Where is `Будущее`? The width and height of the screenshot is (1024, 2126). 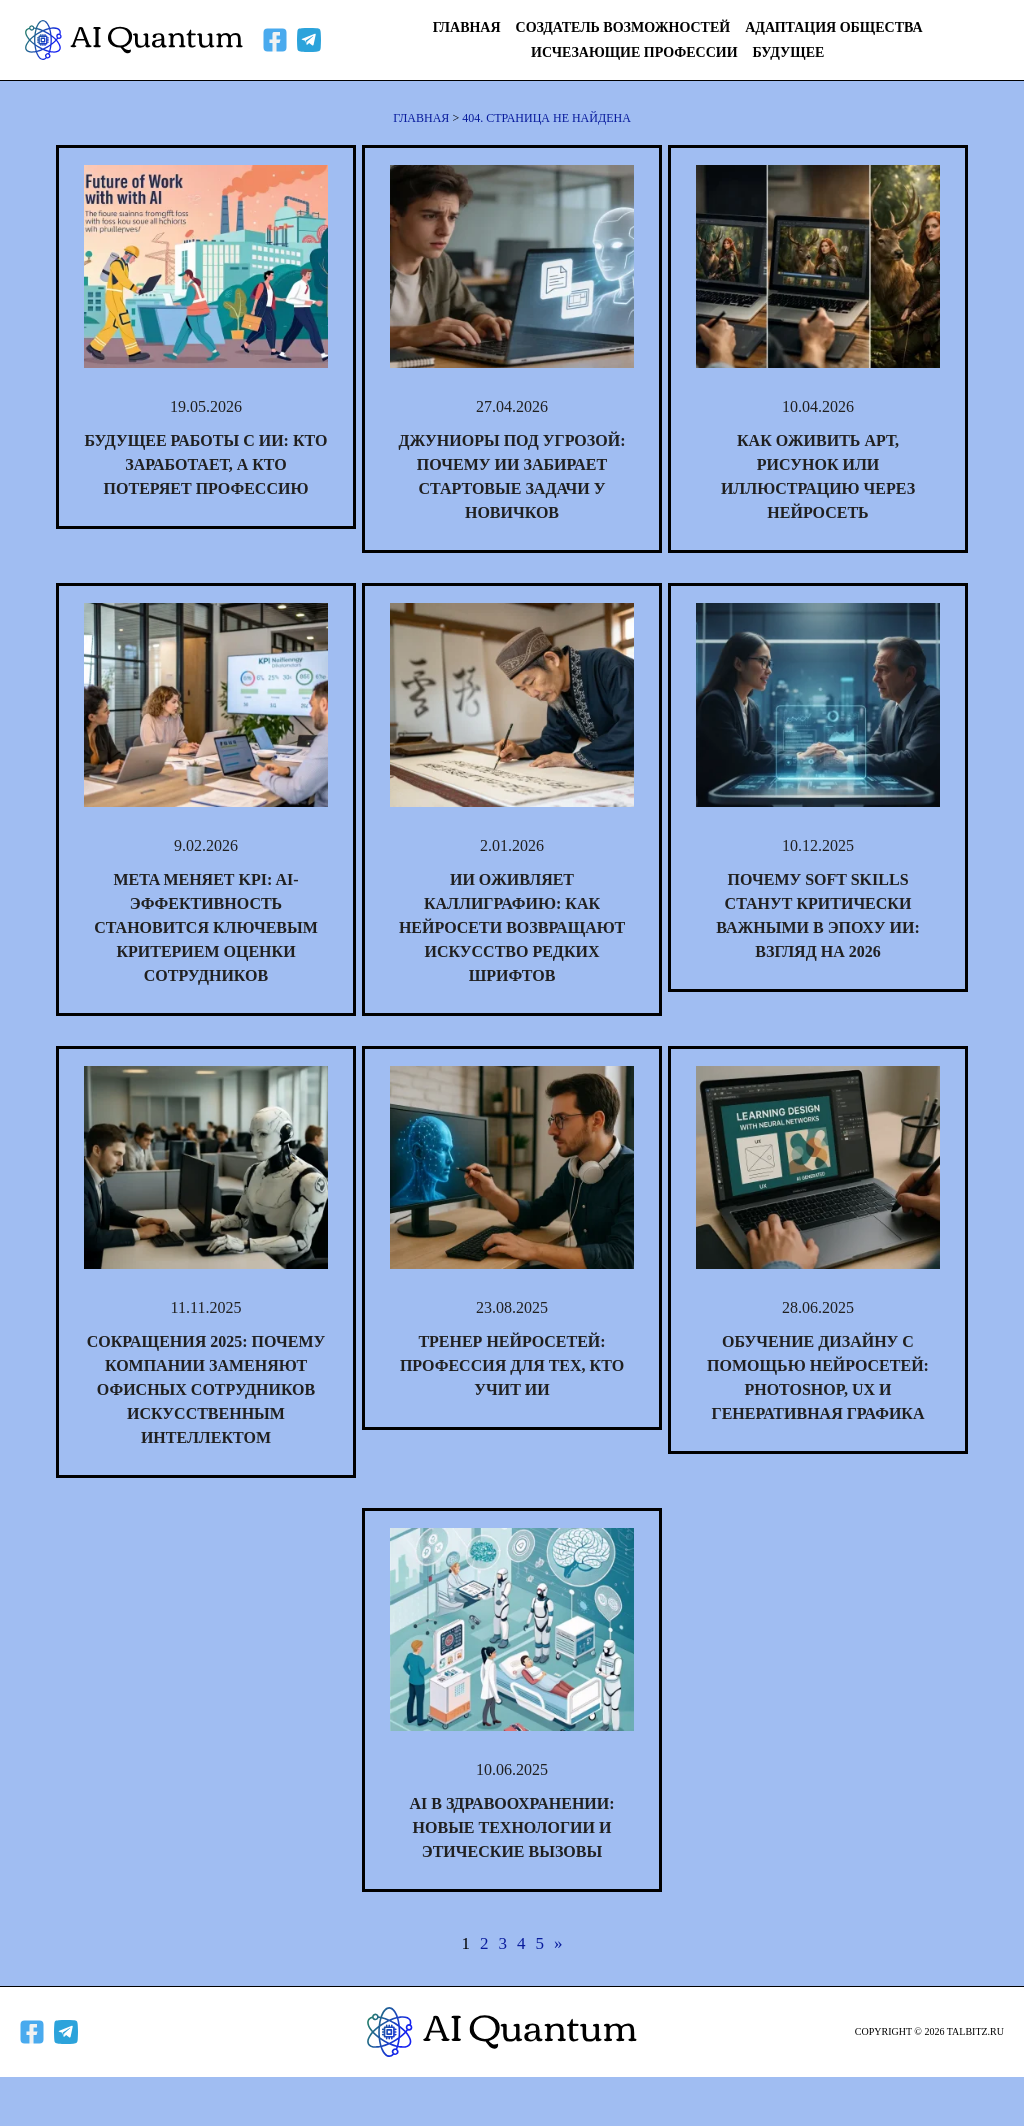 Будущее is located at coordinates (789, 52).